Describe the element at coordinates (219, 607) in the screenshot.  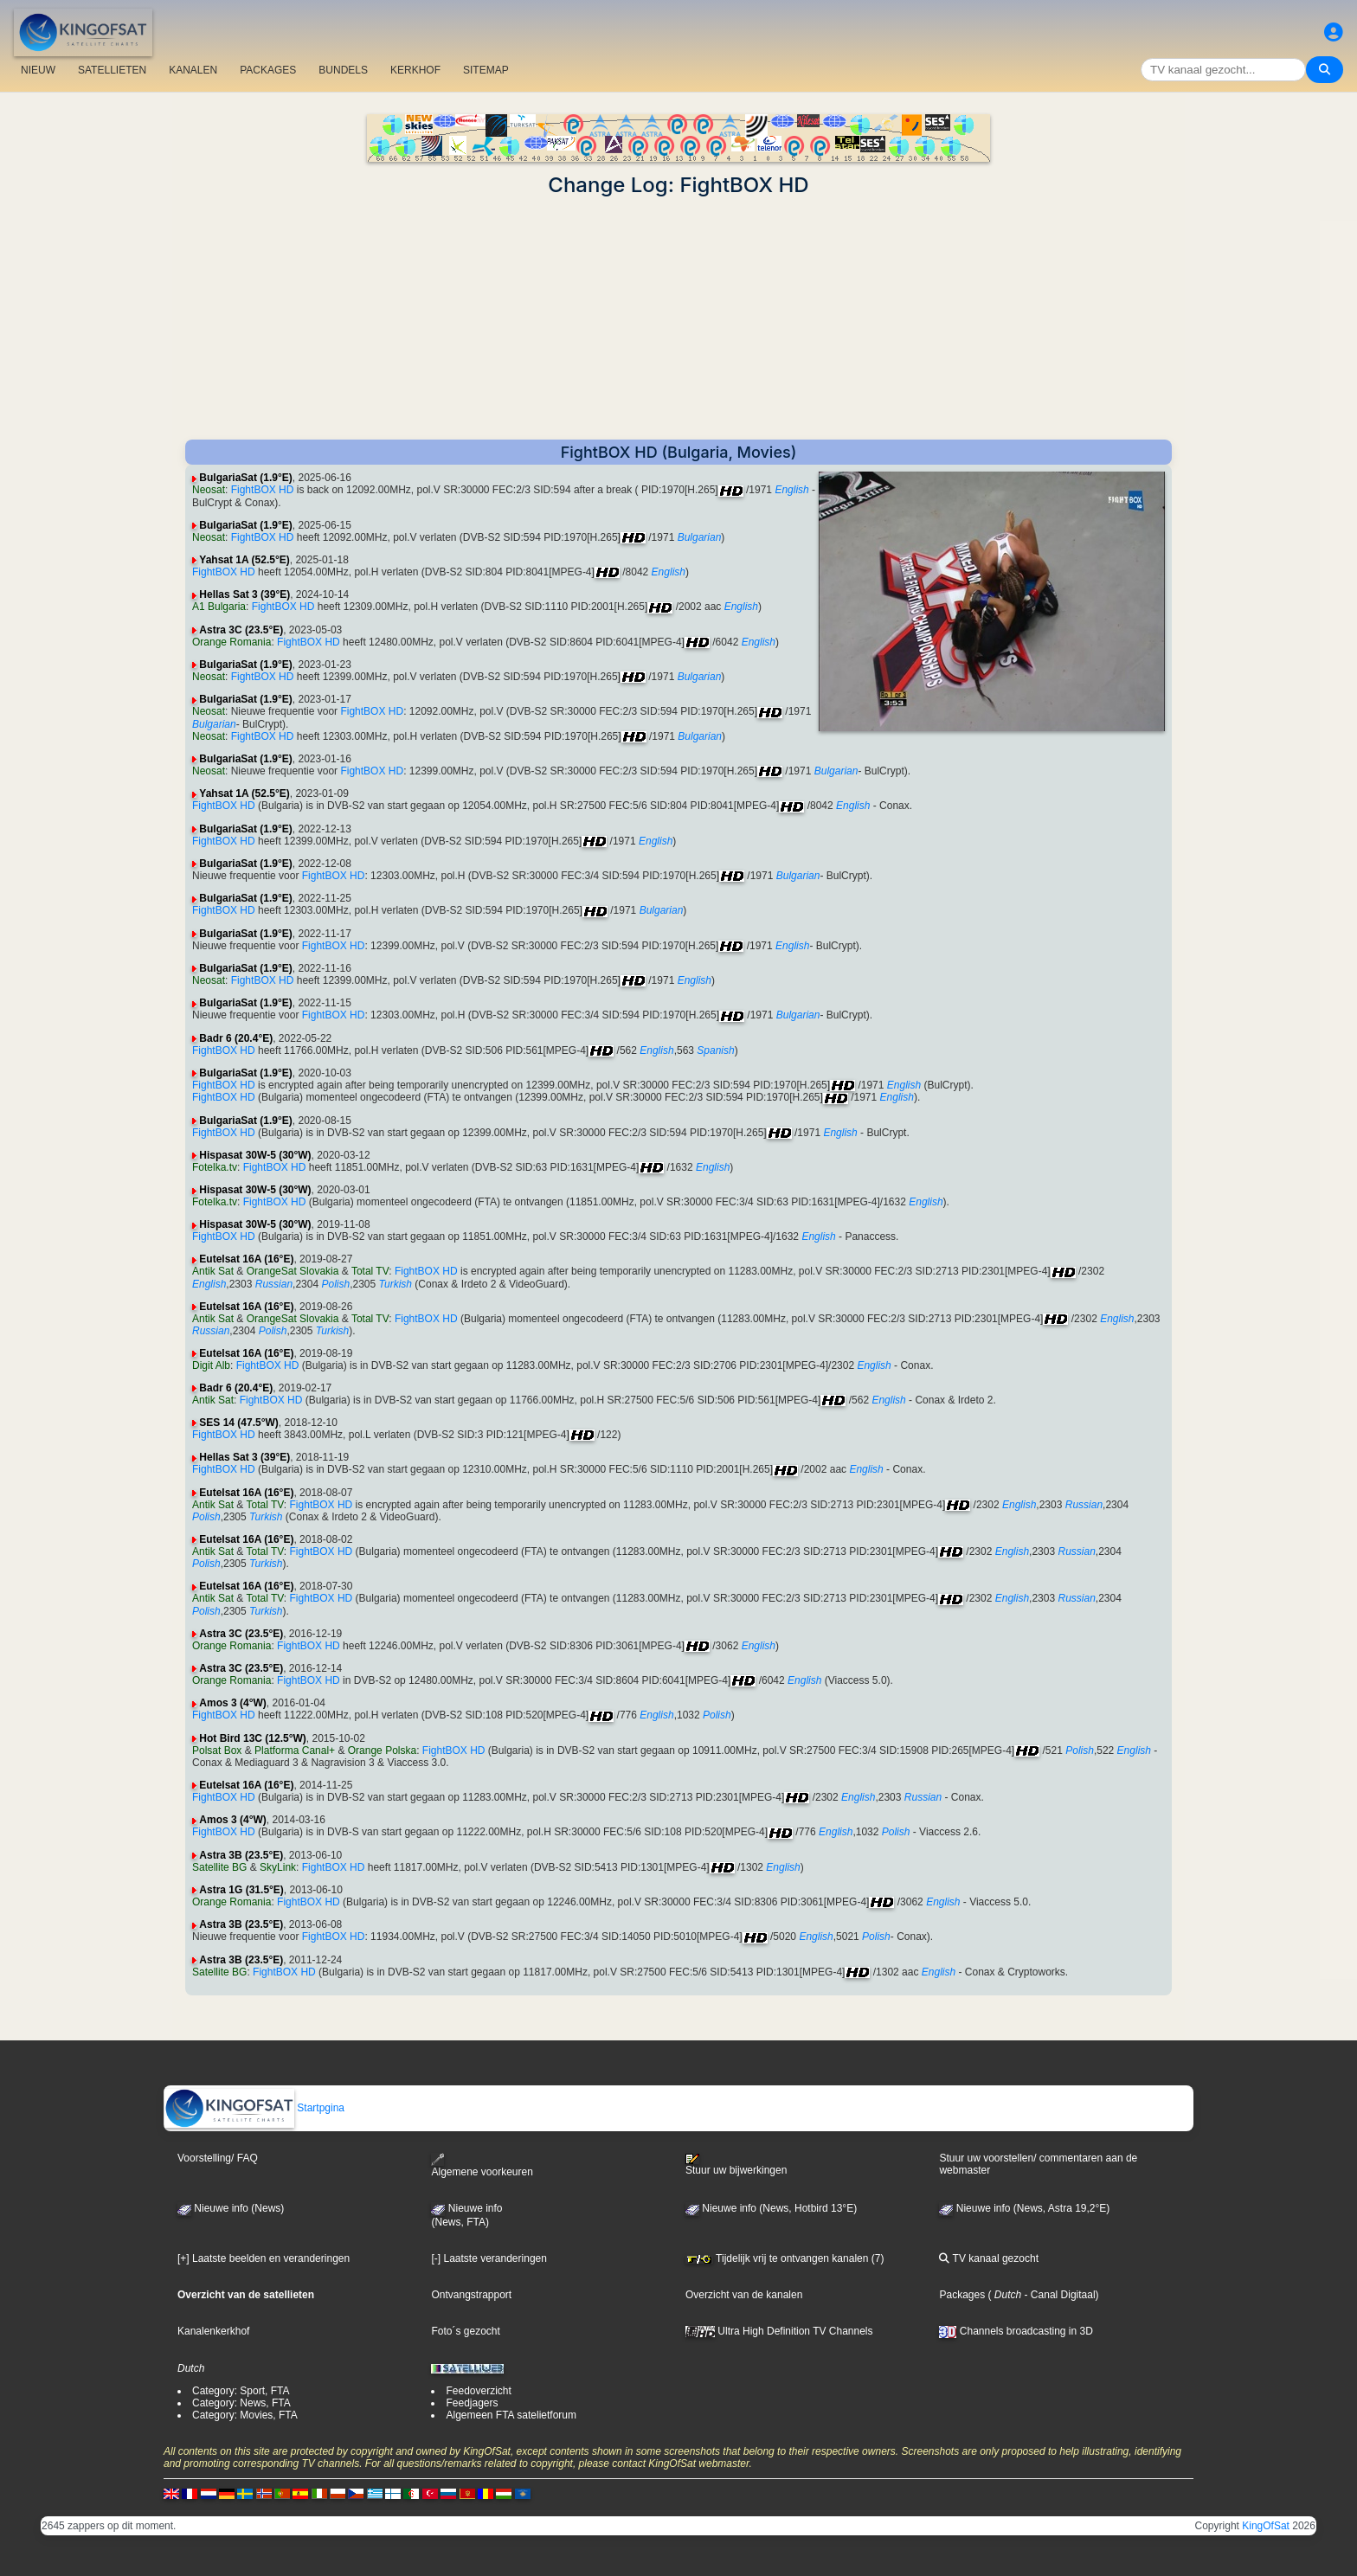
I see `A1 Bulgaria` at that location.